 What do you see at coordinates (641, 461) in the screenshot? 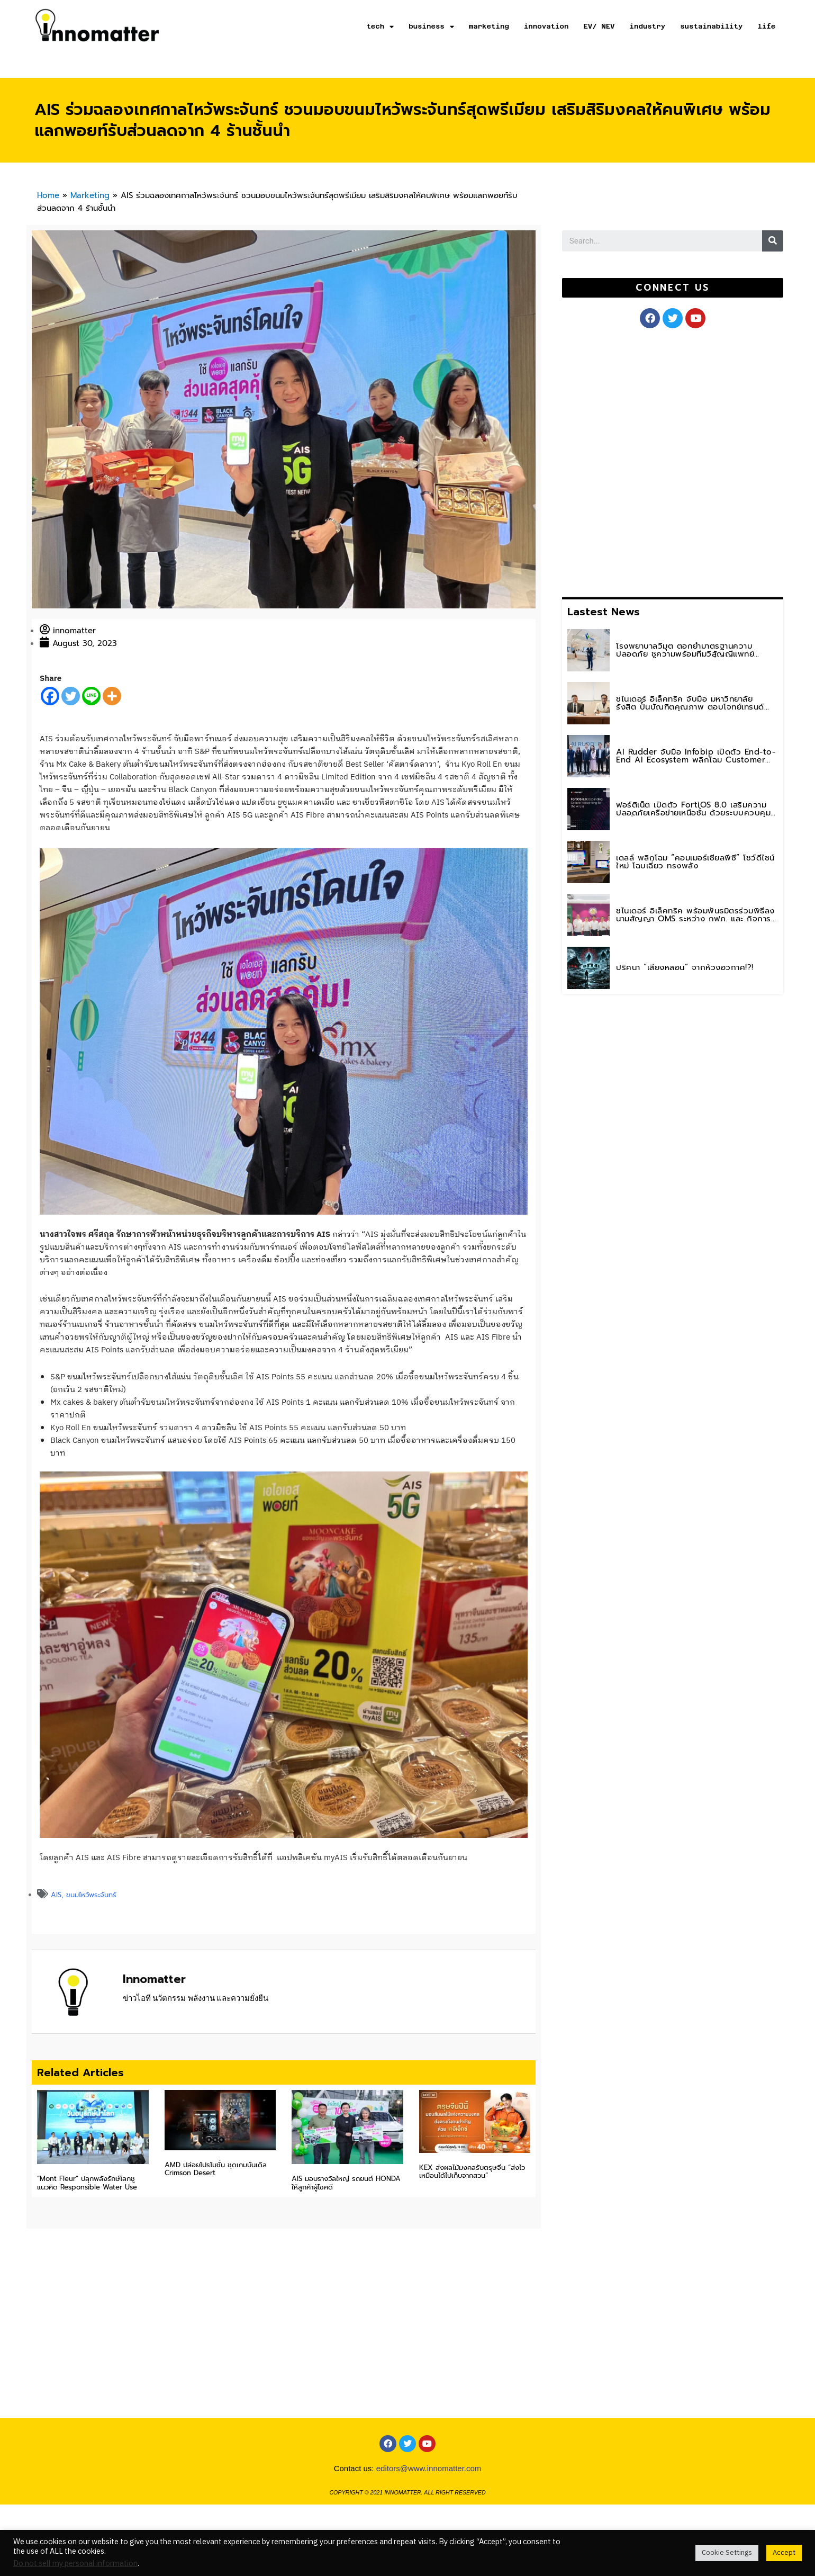
I see `[Advertisement]` at bounding box center [641, 461].